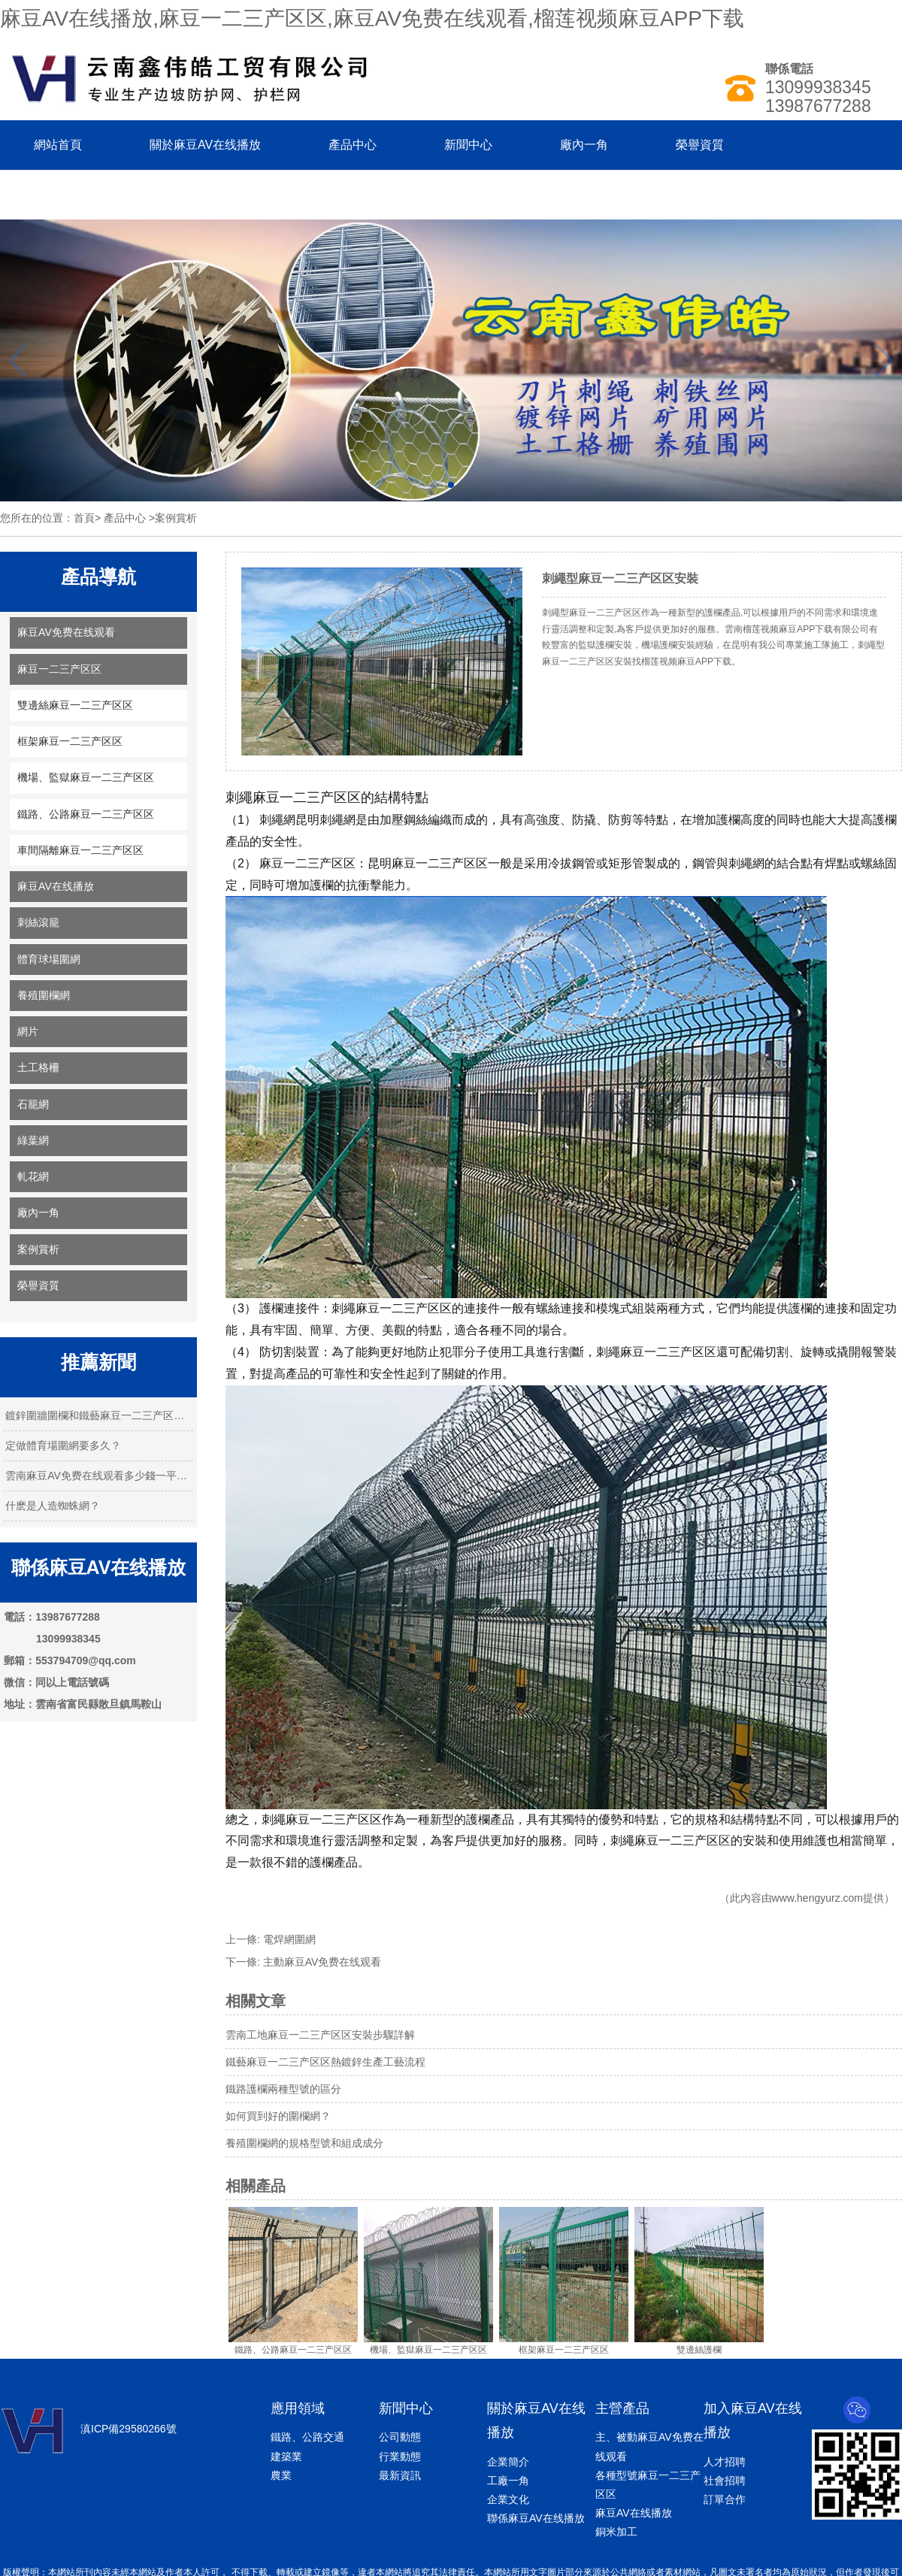 The image size is (902, 2576). Describe the element at coordinates (320, 2035) in the screenshot. I see `雲南工地麻豆一二三产区区安裝步驟詳解` at that location.